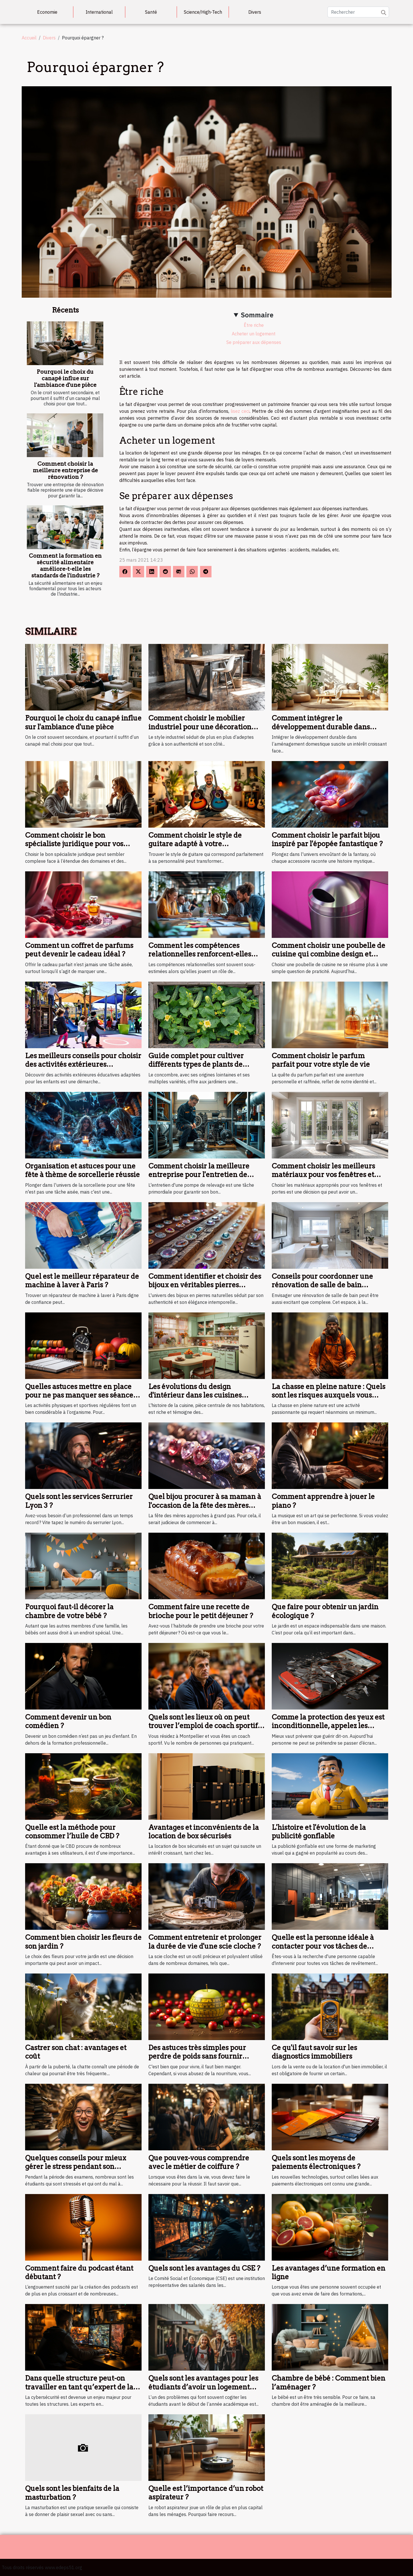  What do you see at coordinates (253, 342) in the screenshot?
I see `Se préparer aux dépenses` at bounding box center [253, 342].